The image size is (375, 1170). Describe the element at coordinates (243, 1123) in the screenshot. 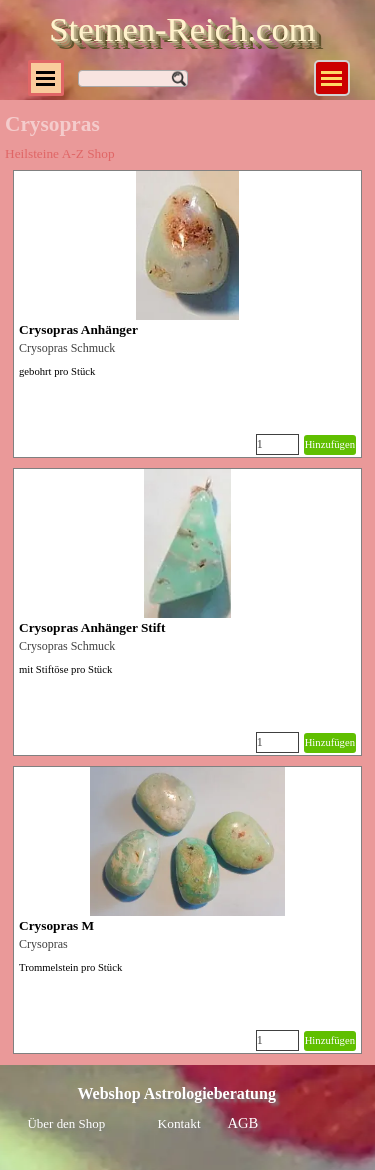

I see `AGB` at that location.